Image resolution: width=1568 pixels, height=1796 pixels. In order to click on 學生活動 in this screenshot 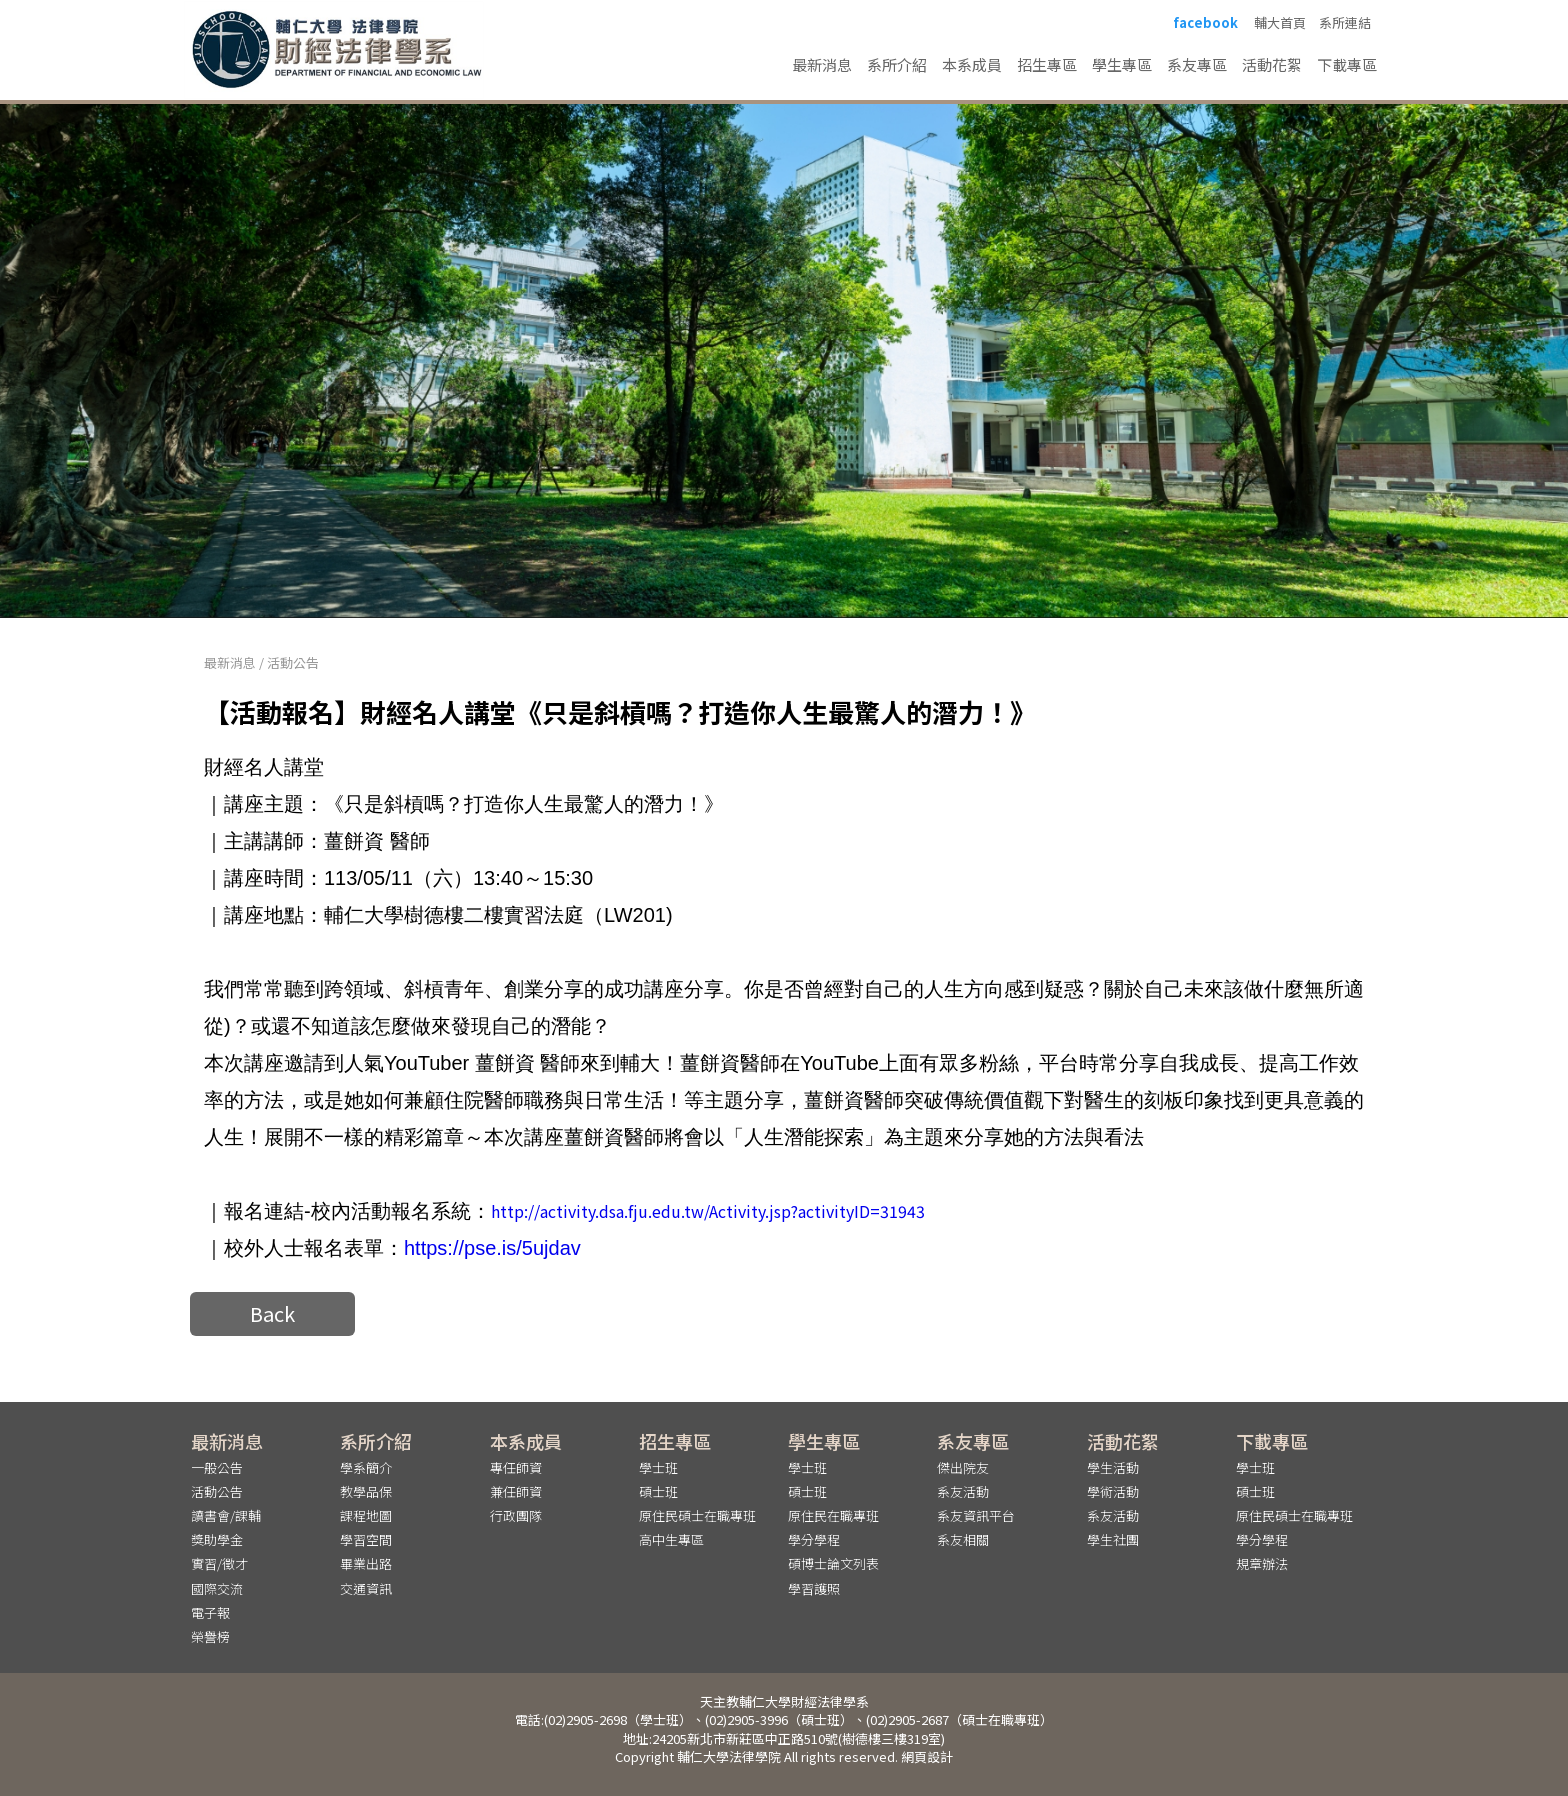, I will do `click(1113, 1467)`.